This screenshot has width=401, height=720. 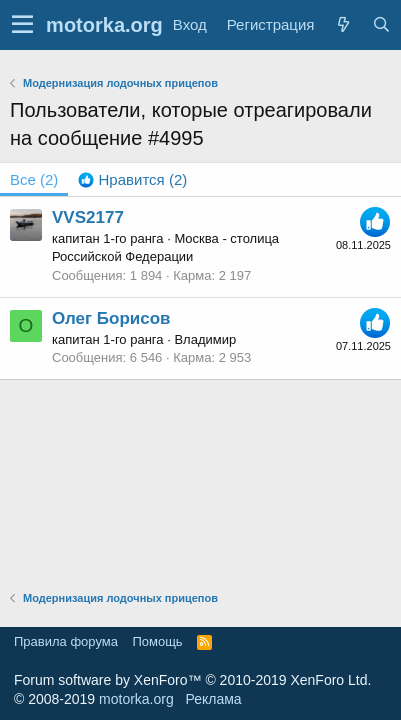 I want to click on [Поиск], so click(x=381, y=24).